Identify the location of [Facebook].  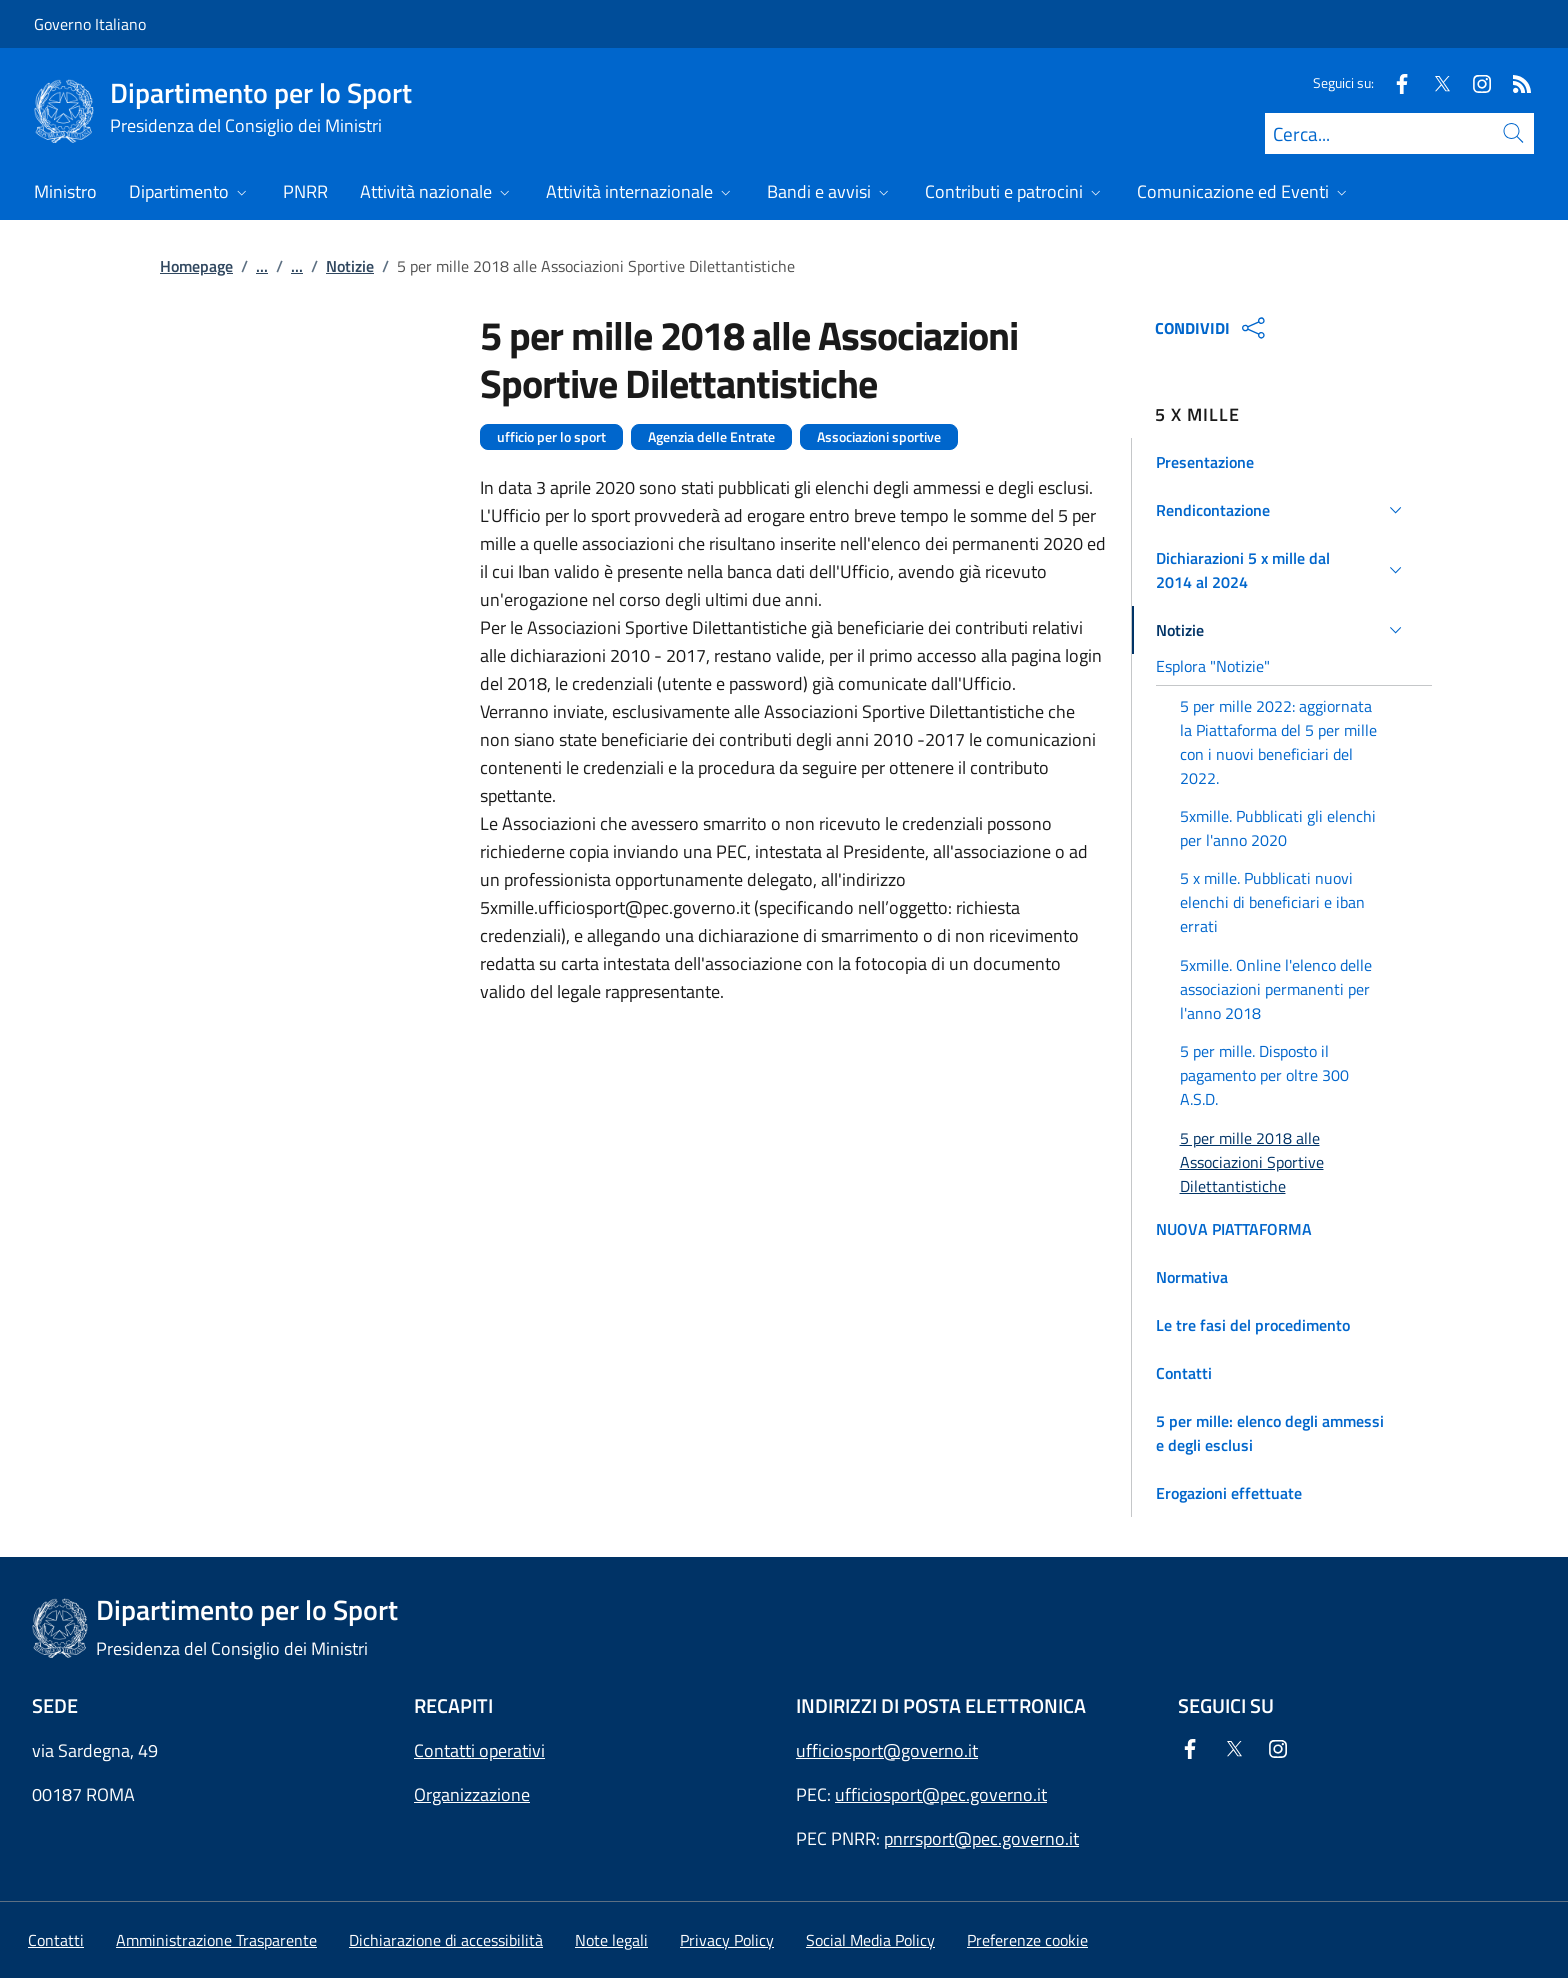
(1394, 82).